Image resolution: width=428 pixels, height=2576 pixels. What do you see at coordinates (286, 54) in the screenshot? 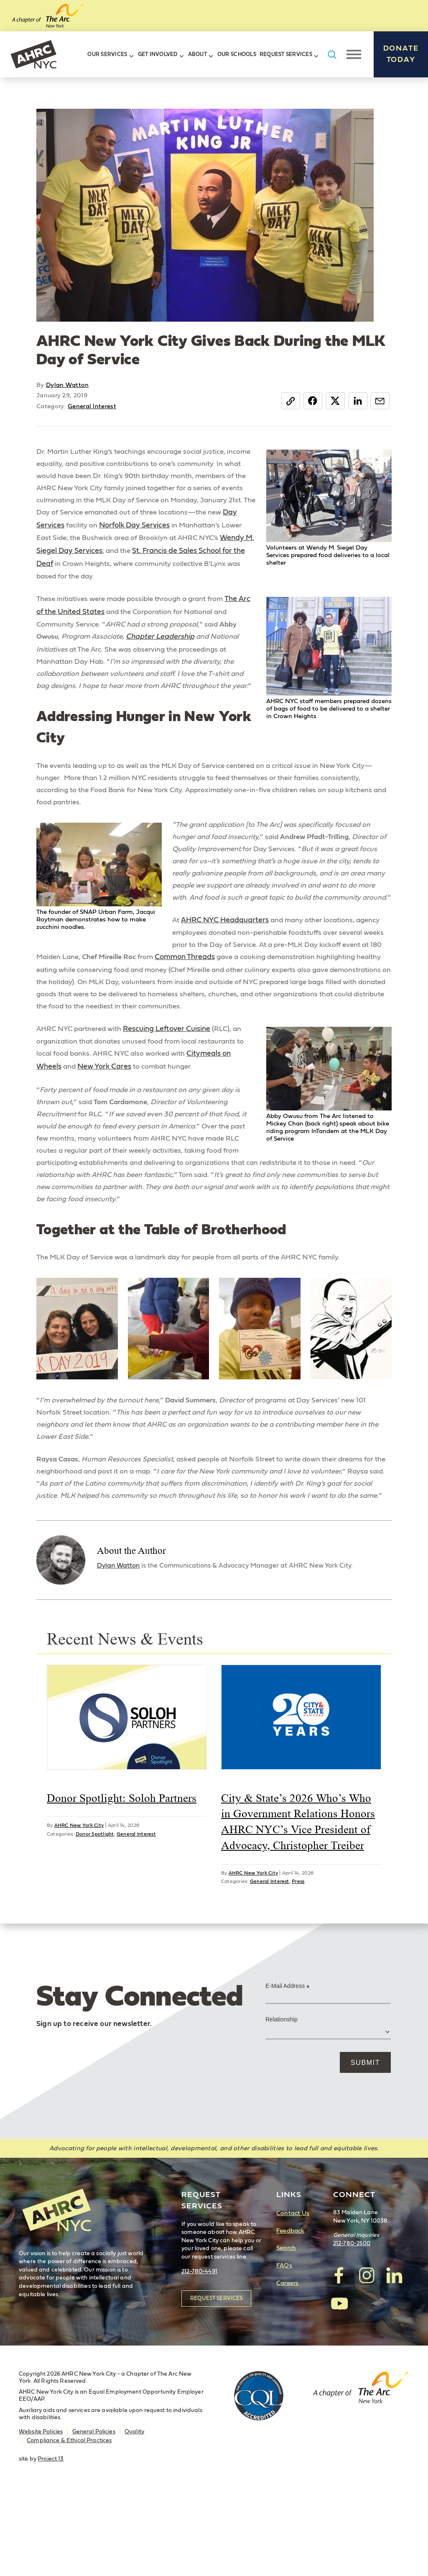
I see `Request Services` at bounding box center [286, 54].